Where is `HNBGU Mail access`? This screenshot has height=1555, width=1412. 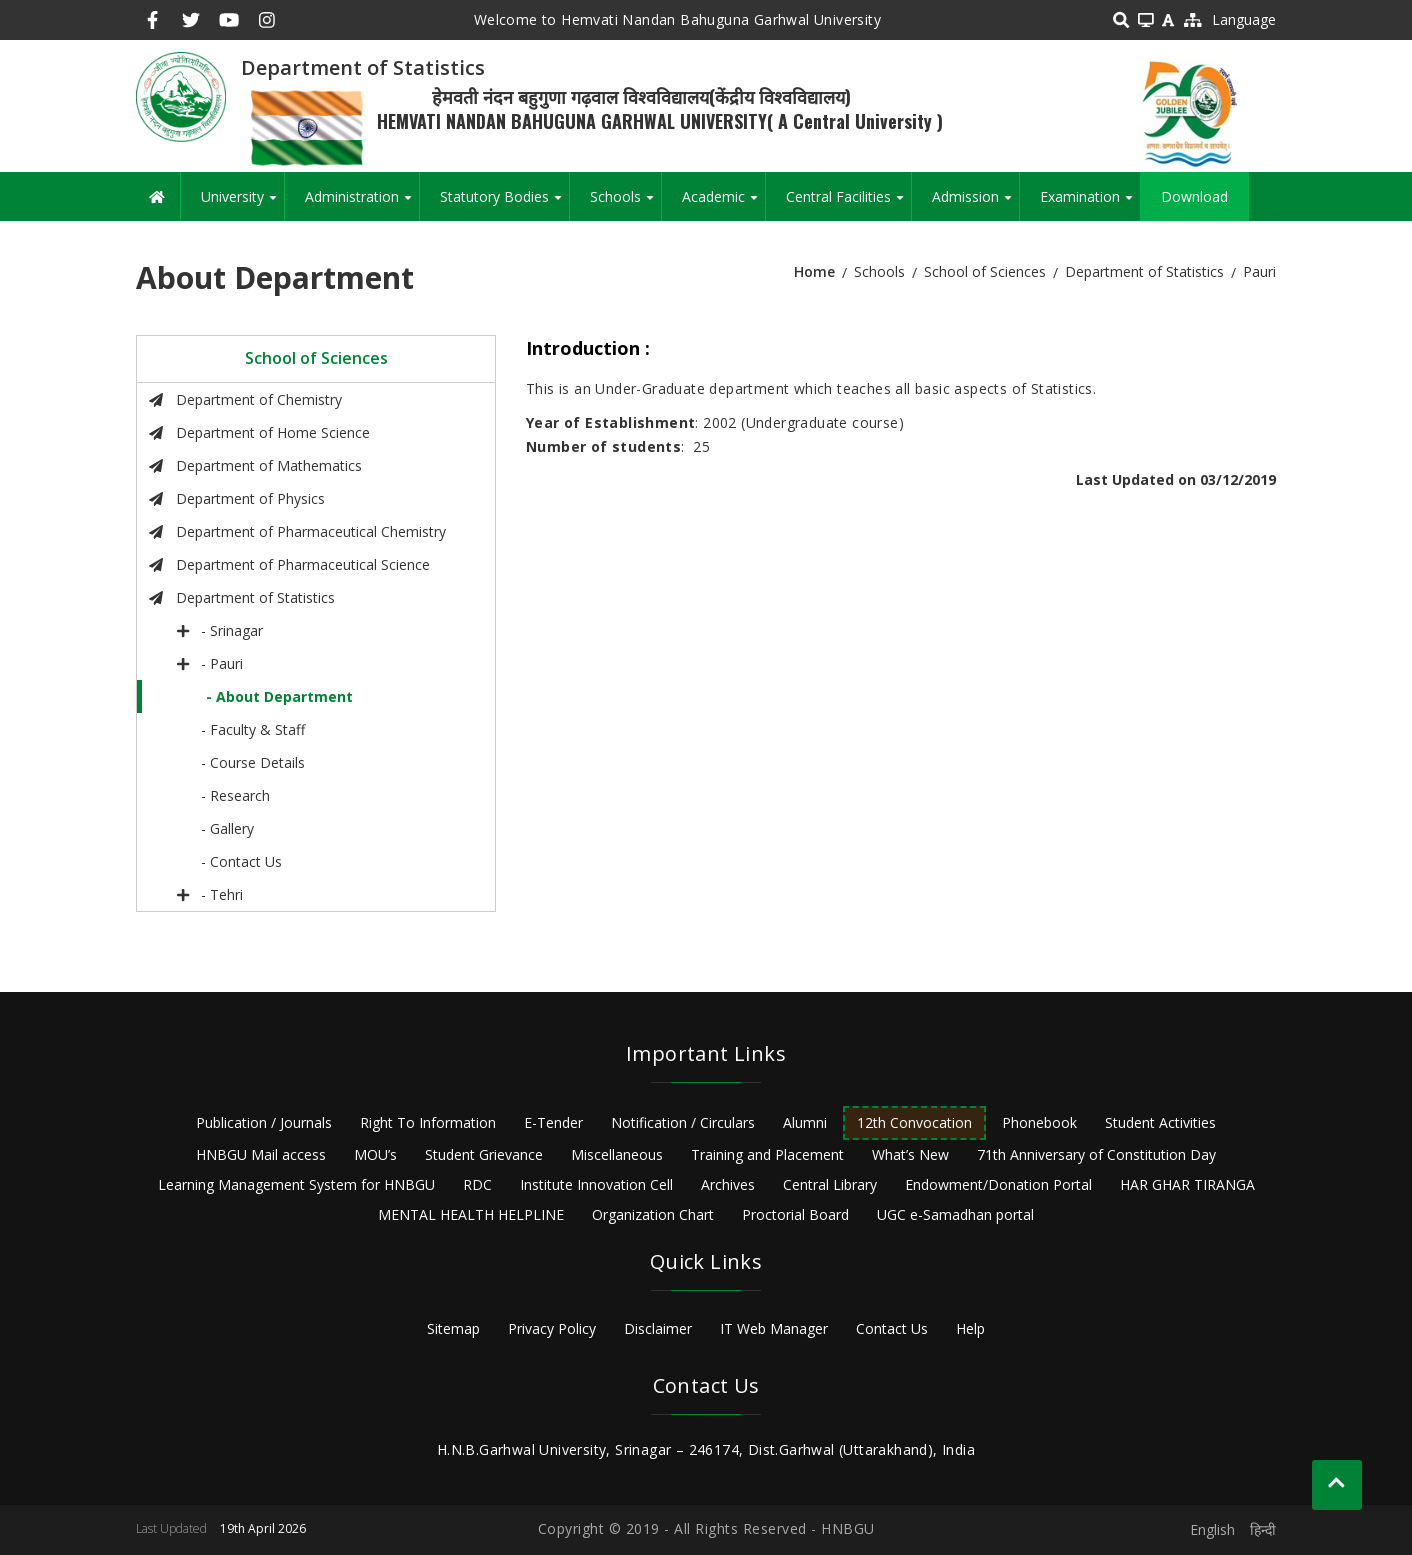
HNBGU Mail access is located at coordinates (261, 1154).